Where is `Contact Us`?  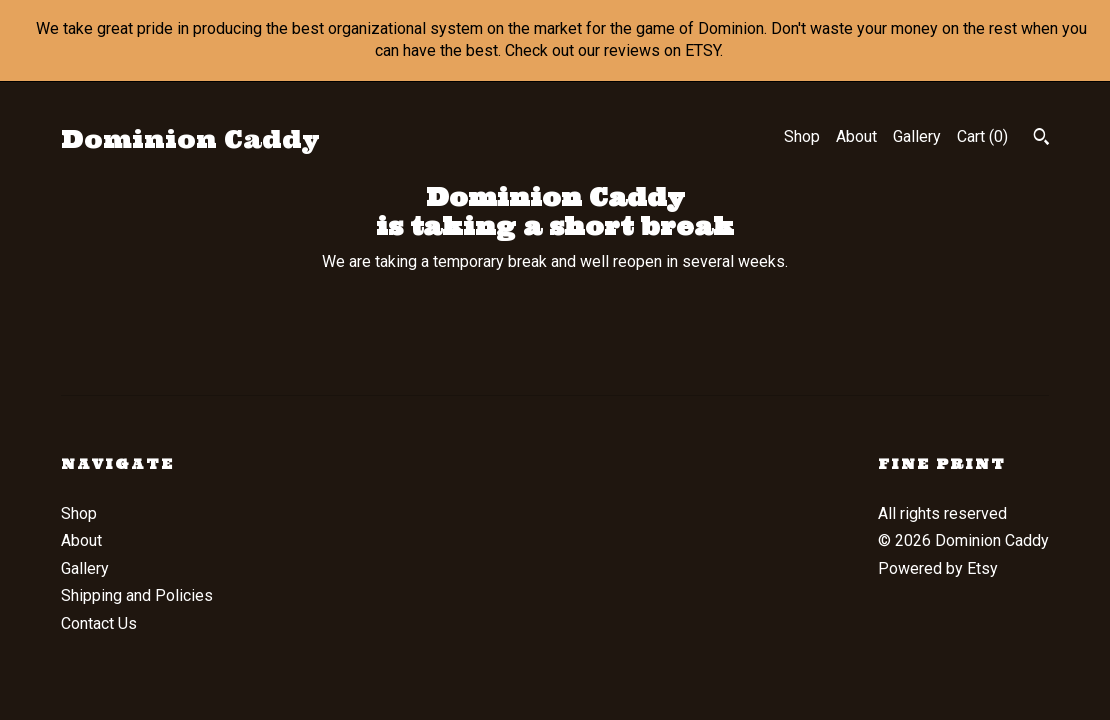 Contact Us is located at coordinates (99, 623).